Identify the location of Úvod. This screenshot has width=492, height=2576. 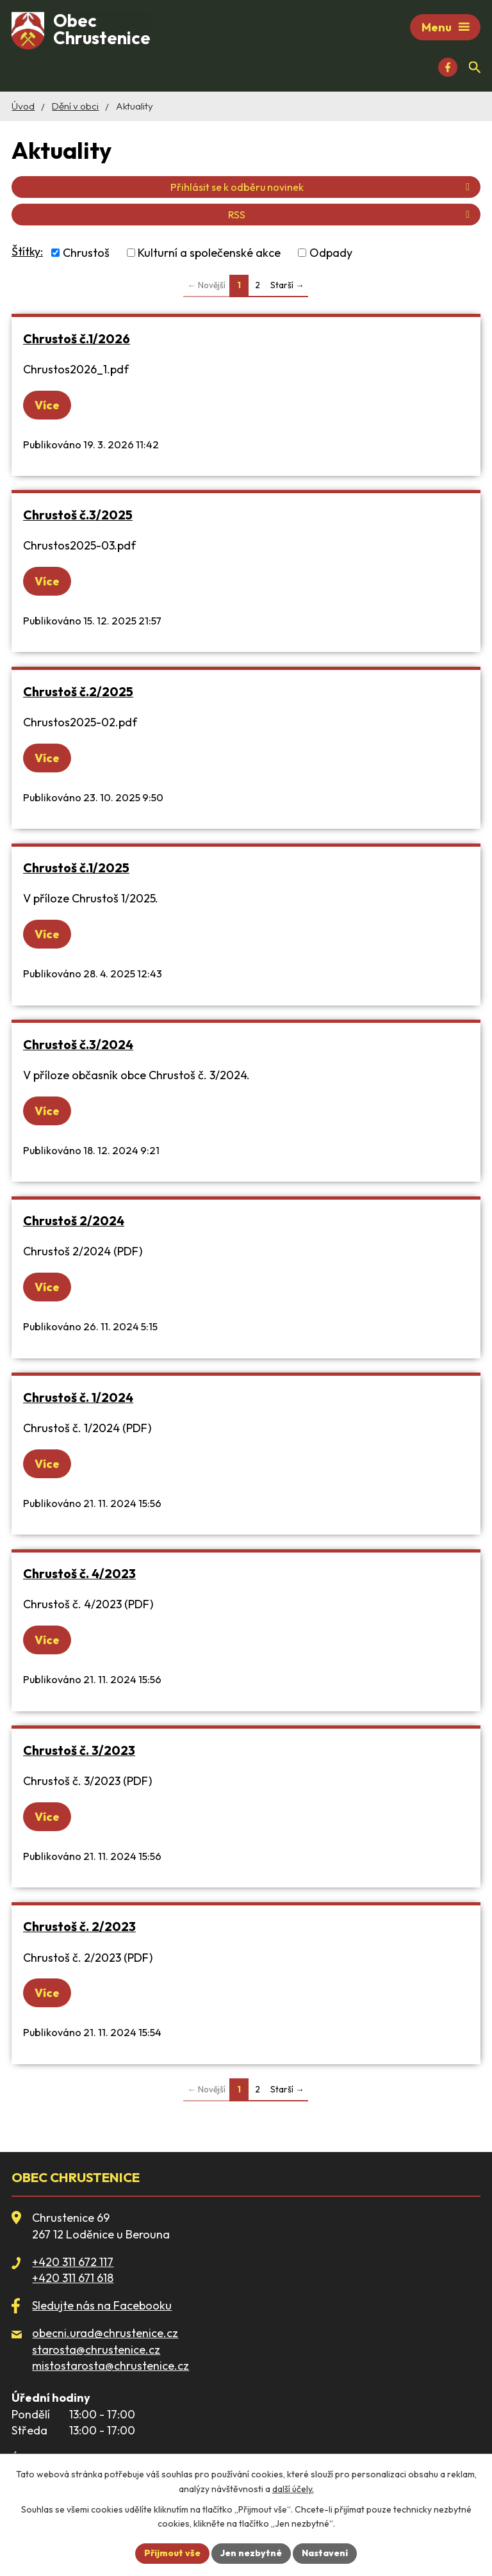
(23, 106).